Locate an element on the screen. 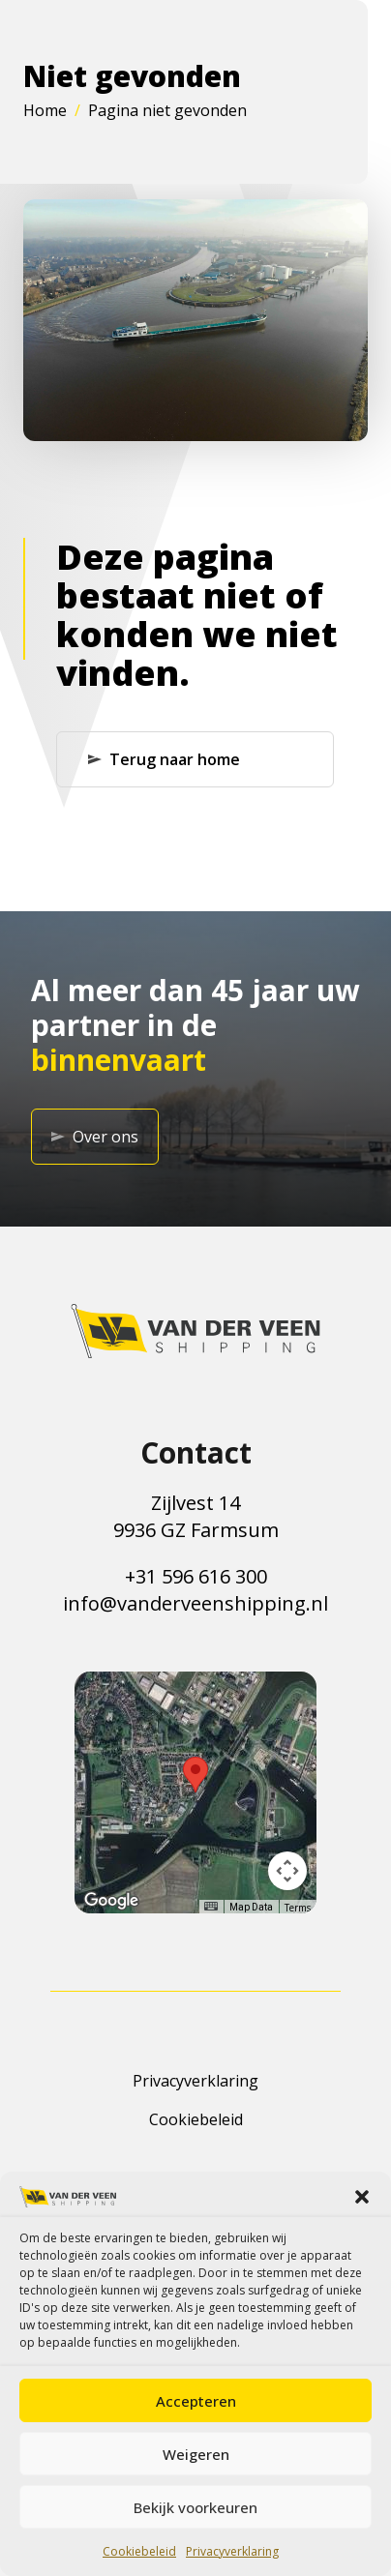 Image resolution: width=391 pixels, height=2576 pixels. Terms [Terms (opens in new tab)] is located at coordinates (298, 1907).